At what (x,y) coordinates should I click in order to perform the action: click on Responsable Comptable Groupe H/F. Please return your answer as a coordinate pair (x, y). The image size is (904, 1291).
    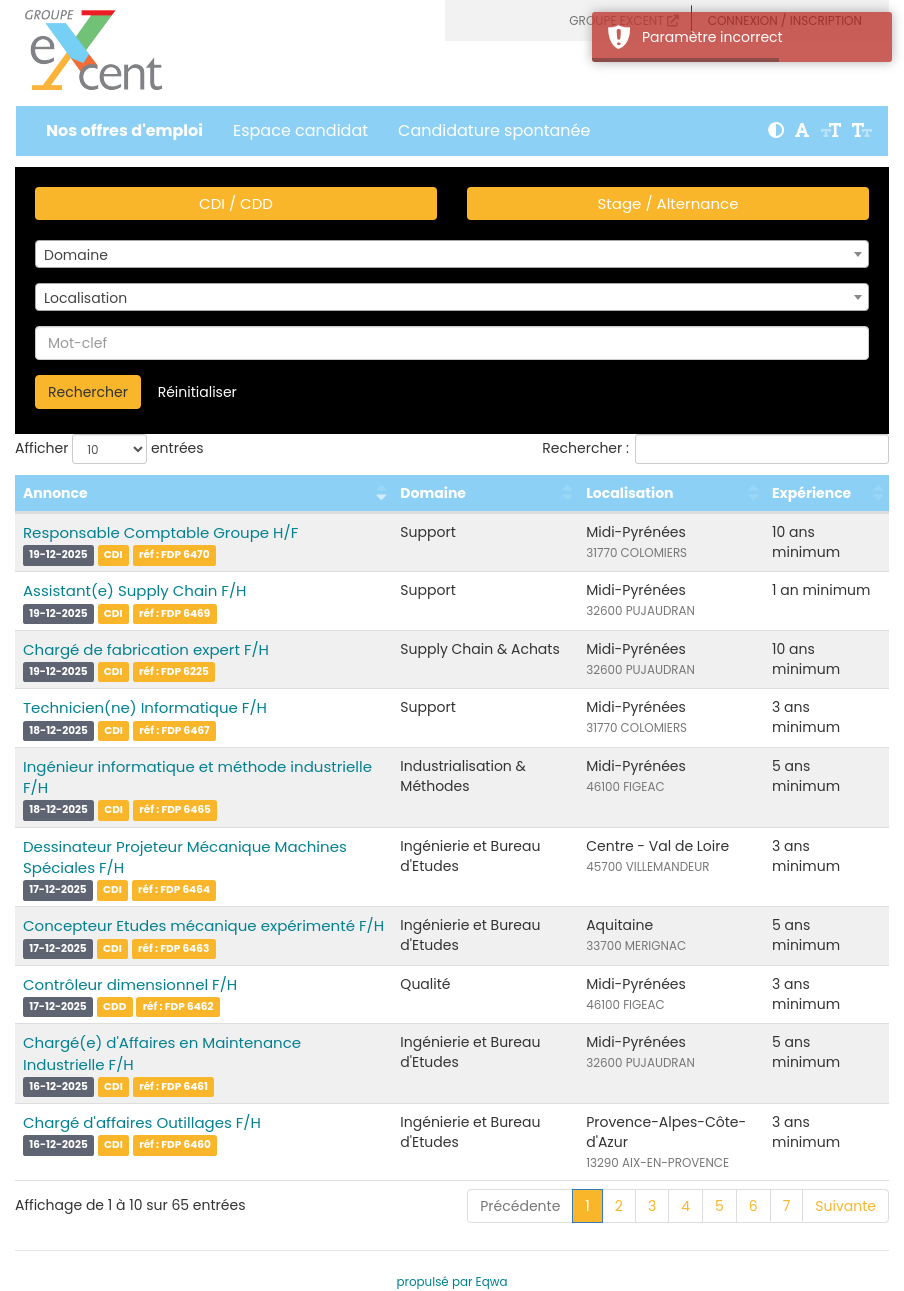
    Looking at the image, I should click on (160, 532).